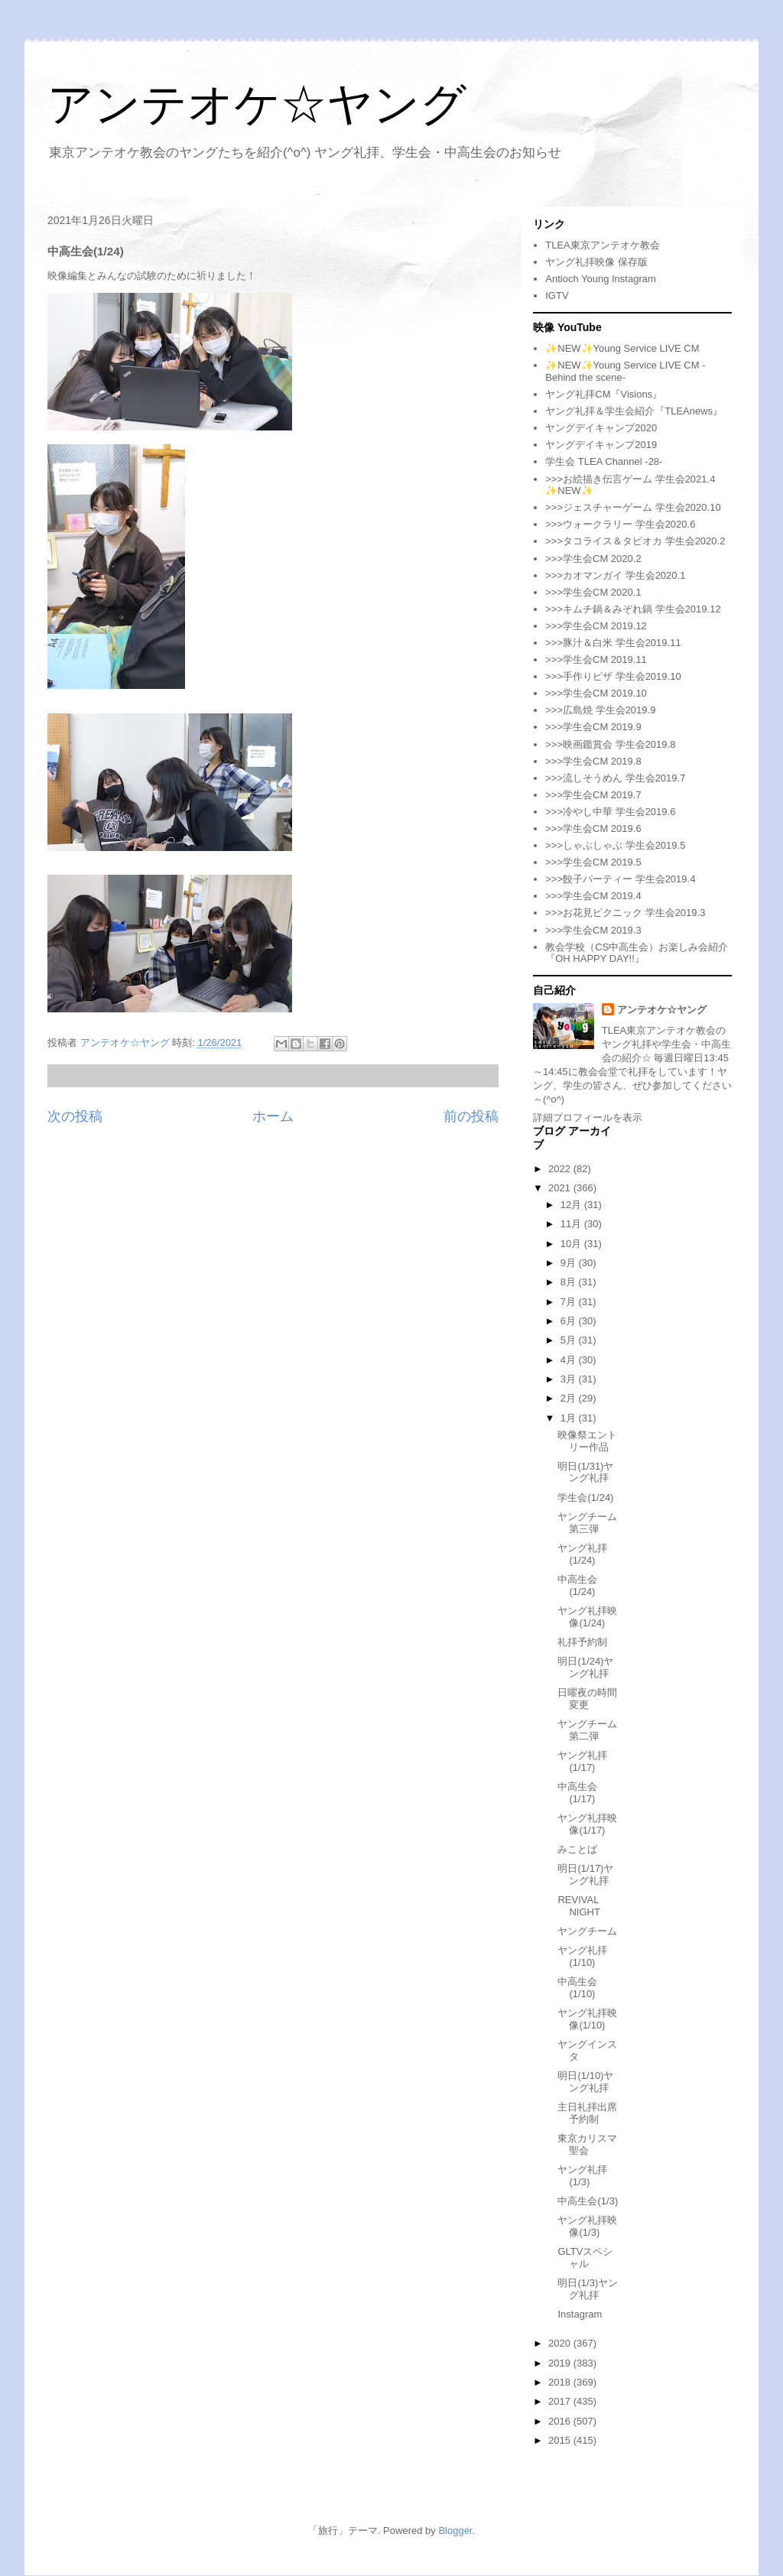 The height and width of the screenshot is (2576, 783). Describe the element at coordinates (560, 2440) in the screenshot. I see `2015` at that location.